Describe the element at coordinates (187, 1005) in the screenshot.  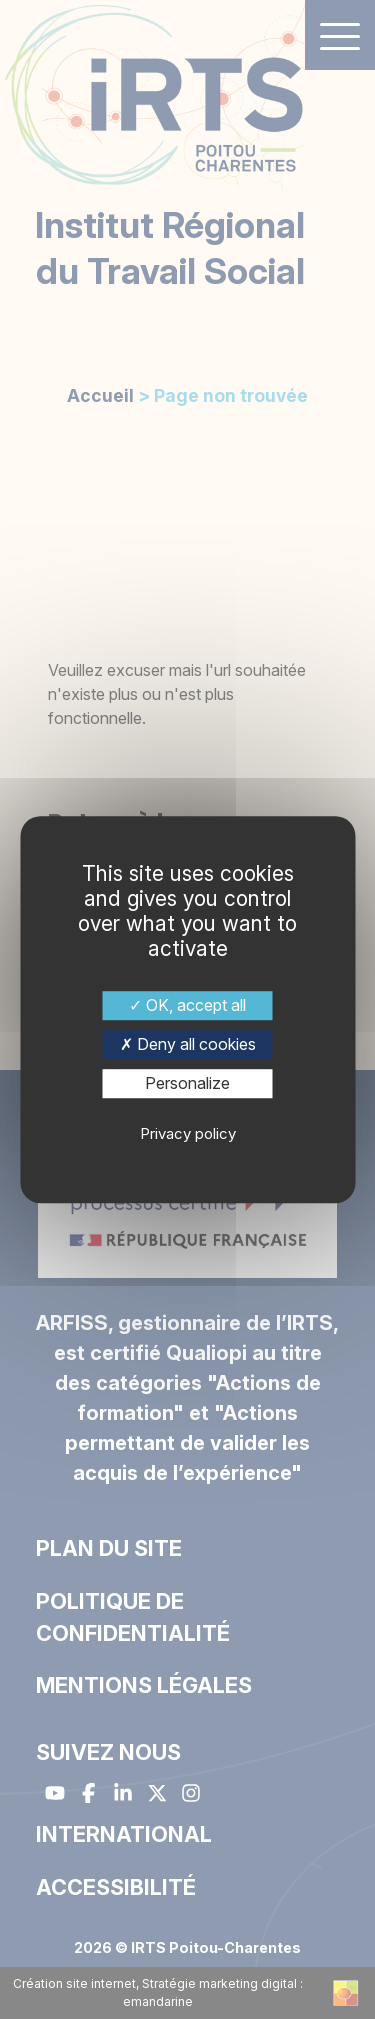
I see `OK, accept all` at that location.